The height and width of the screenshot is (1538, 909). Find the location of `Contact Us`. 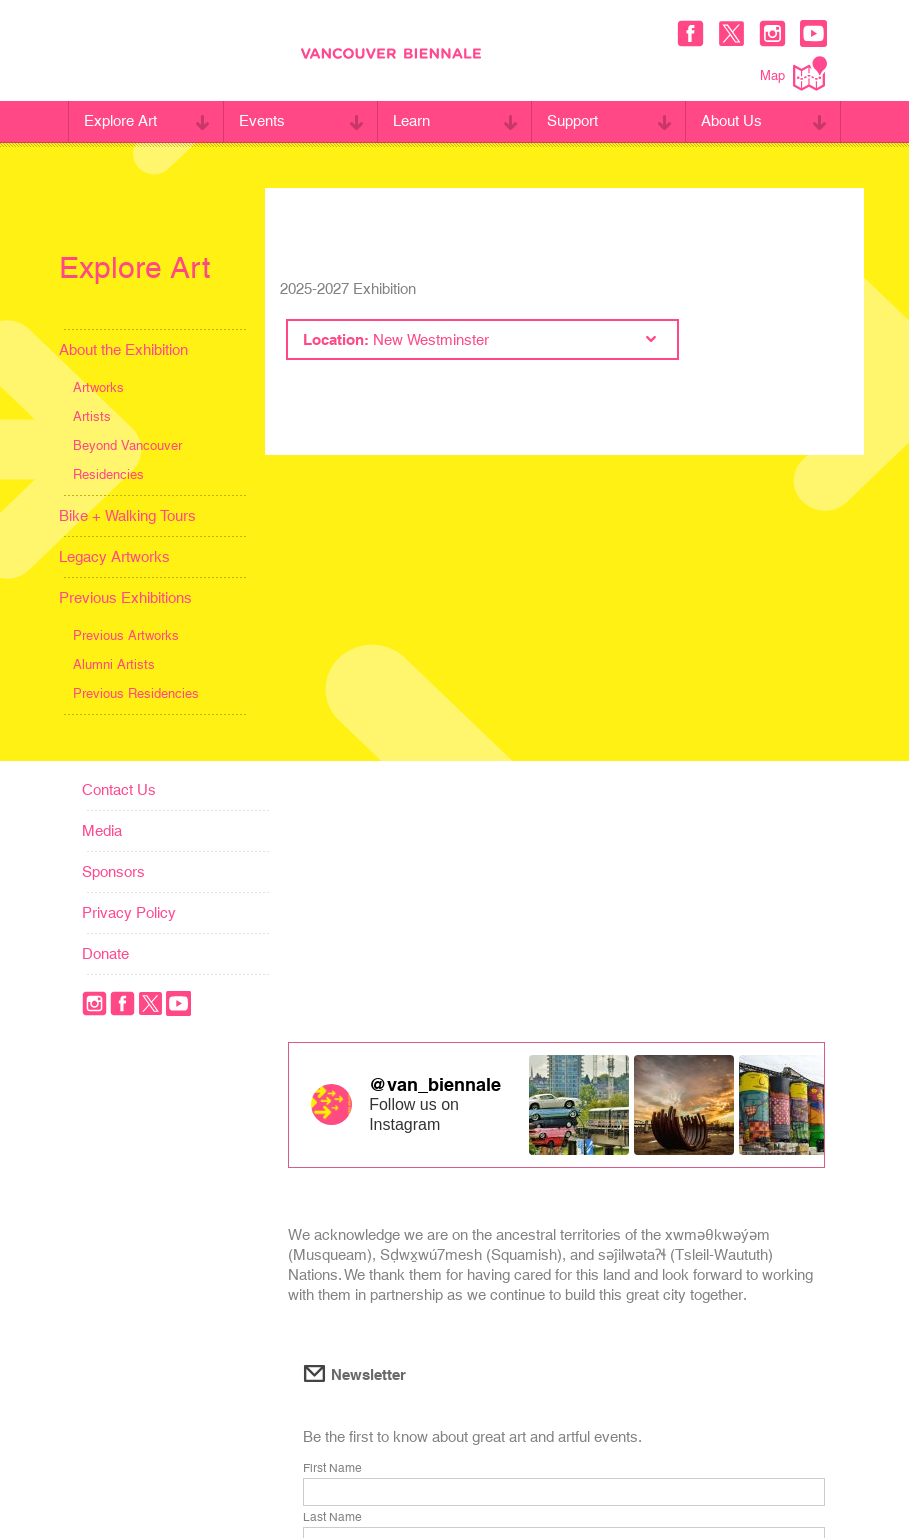

Contact Us is located at coordinates (119, 789).